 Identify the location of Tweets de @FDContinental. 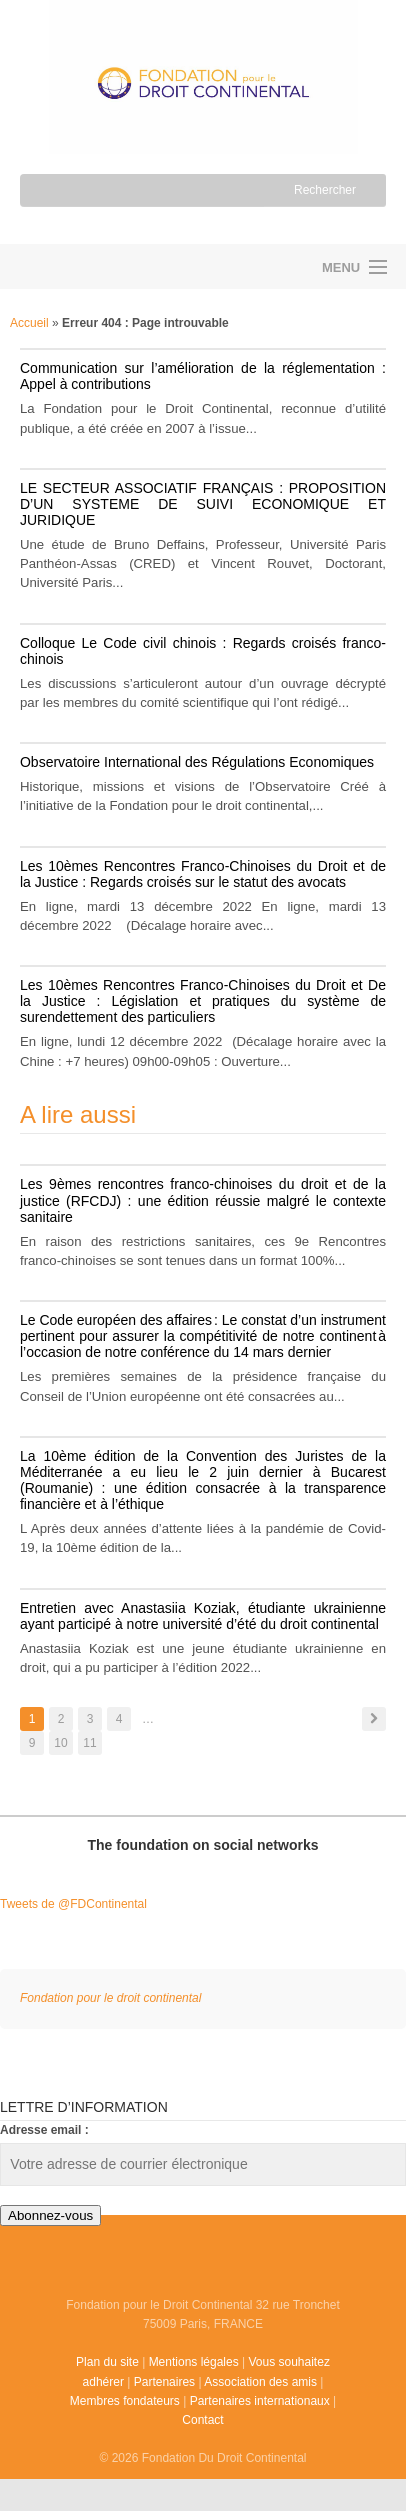
(73, 1904).